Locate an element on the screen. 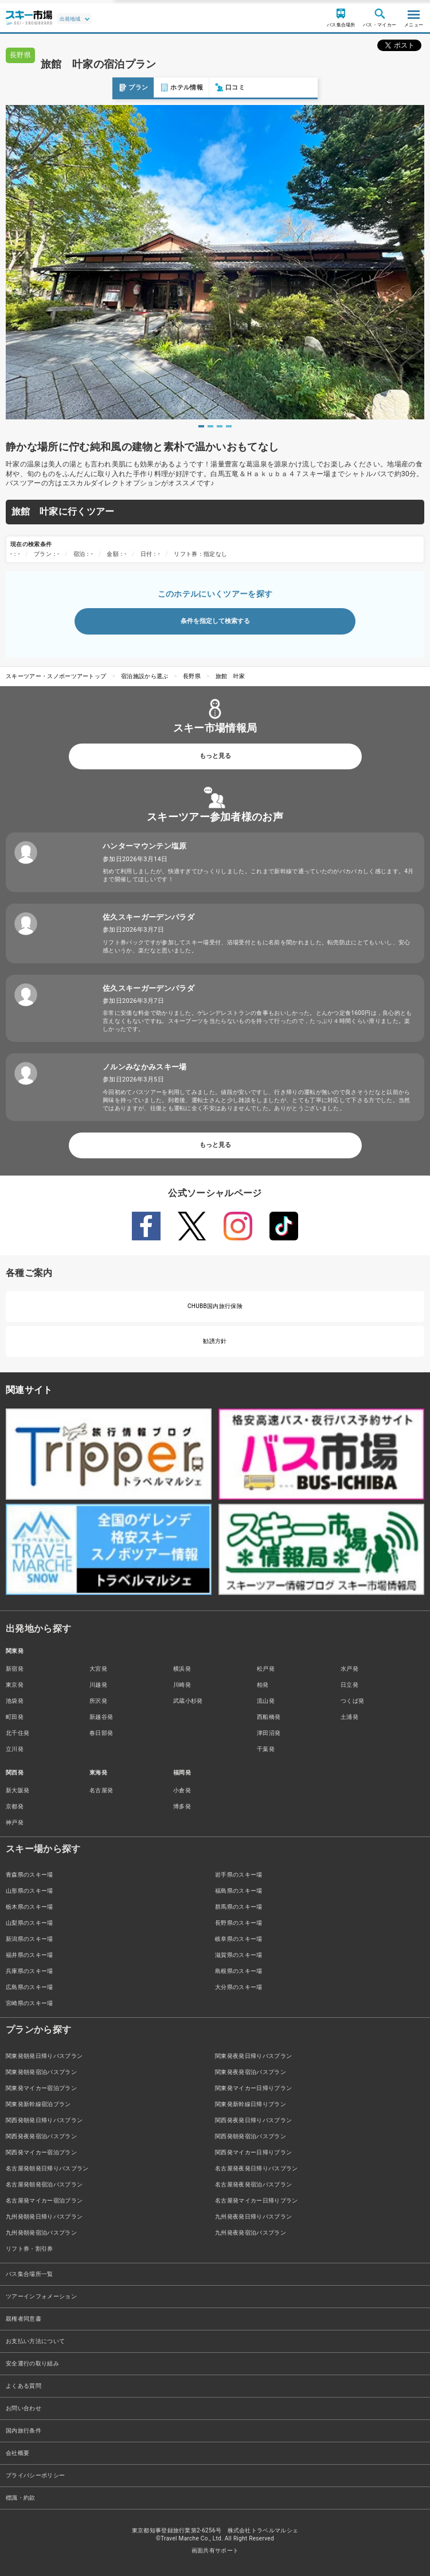  土浦発 is located at coordinates (349, 1717).